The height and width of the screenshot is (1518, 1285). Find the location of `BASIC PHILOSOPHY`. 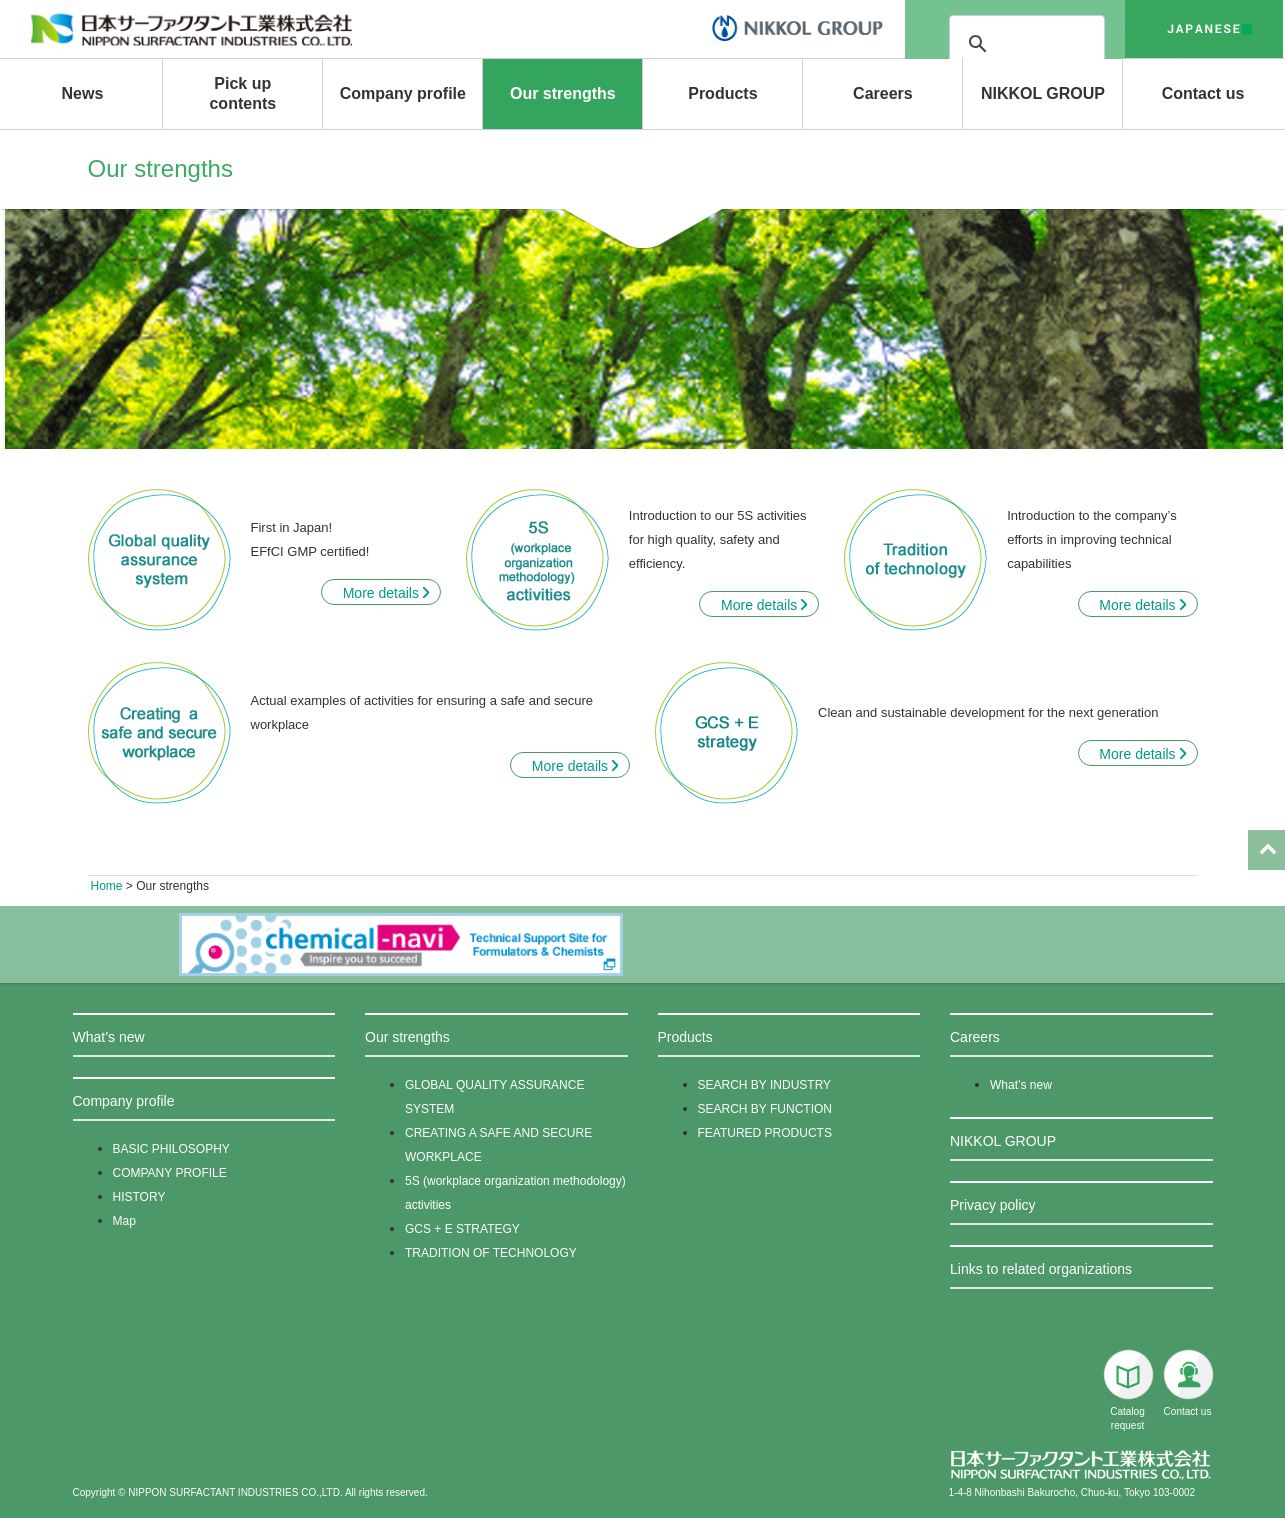

BASIC PHILOSOPHY is located at coordinates (171, 1149).